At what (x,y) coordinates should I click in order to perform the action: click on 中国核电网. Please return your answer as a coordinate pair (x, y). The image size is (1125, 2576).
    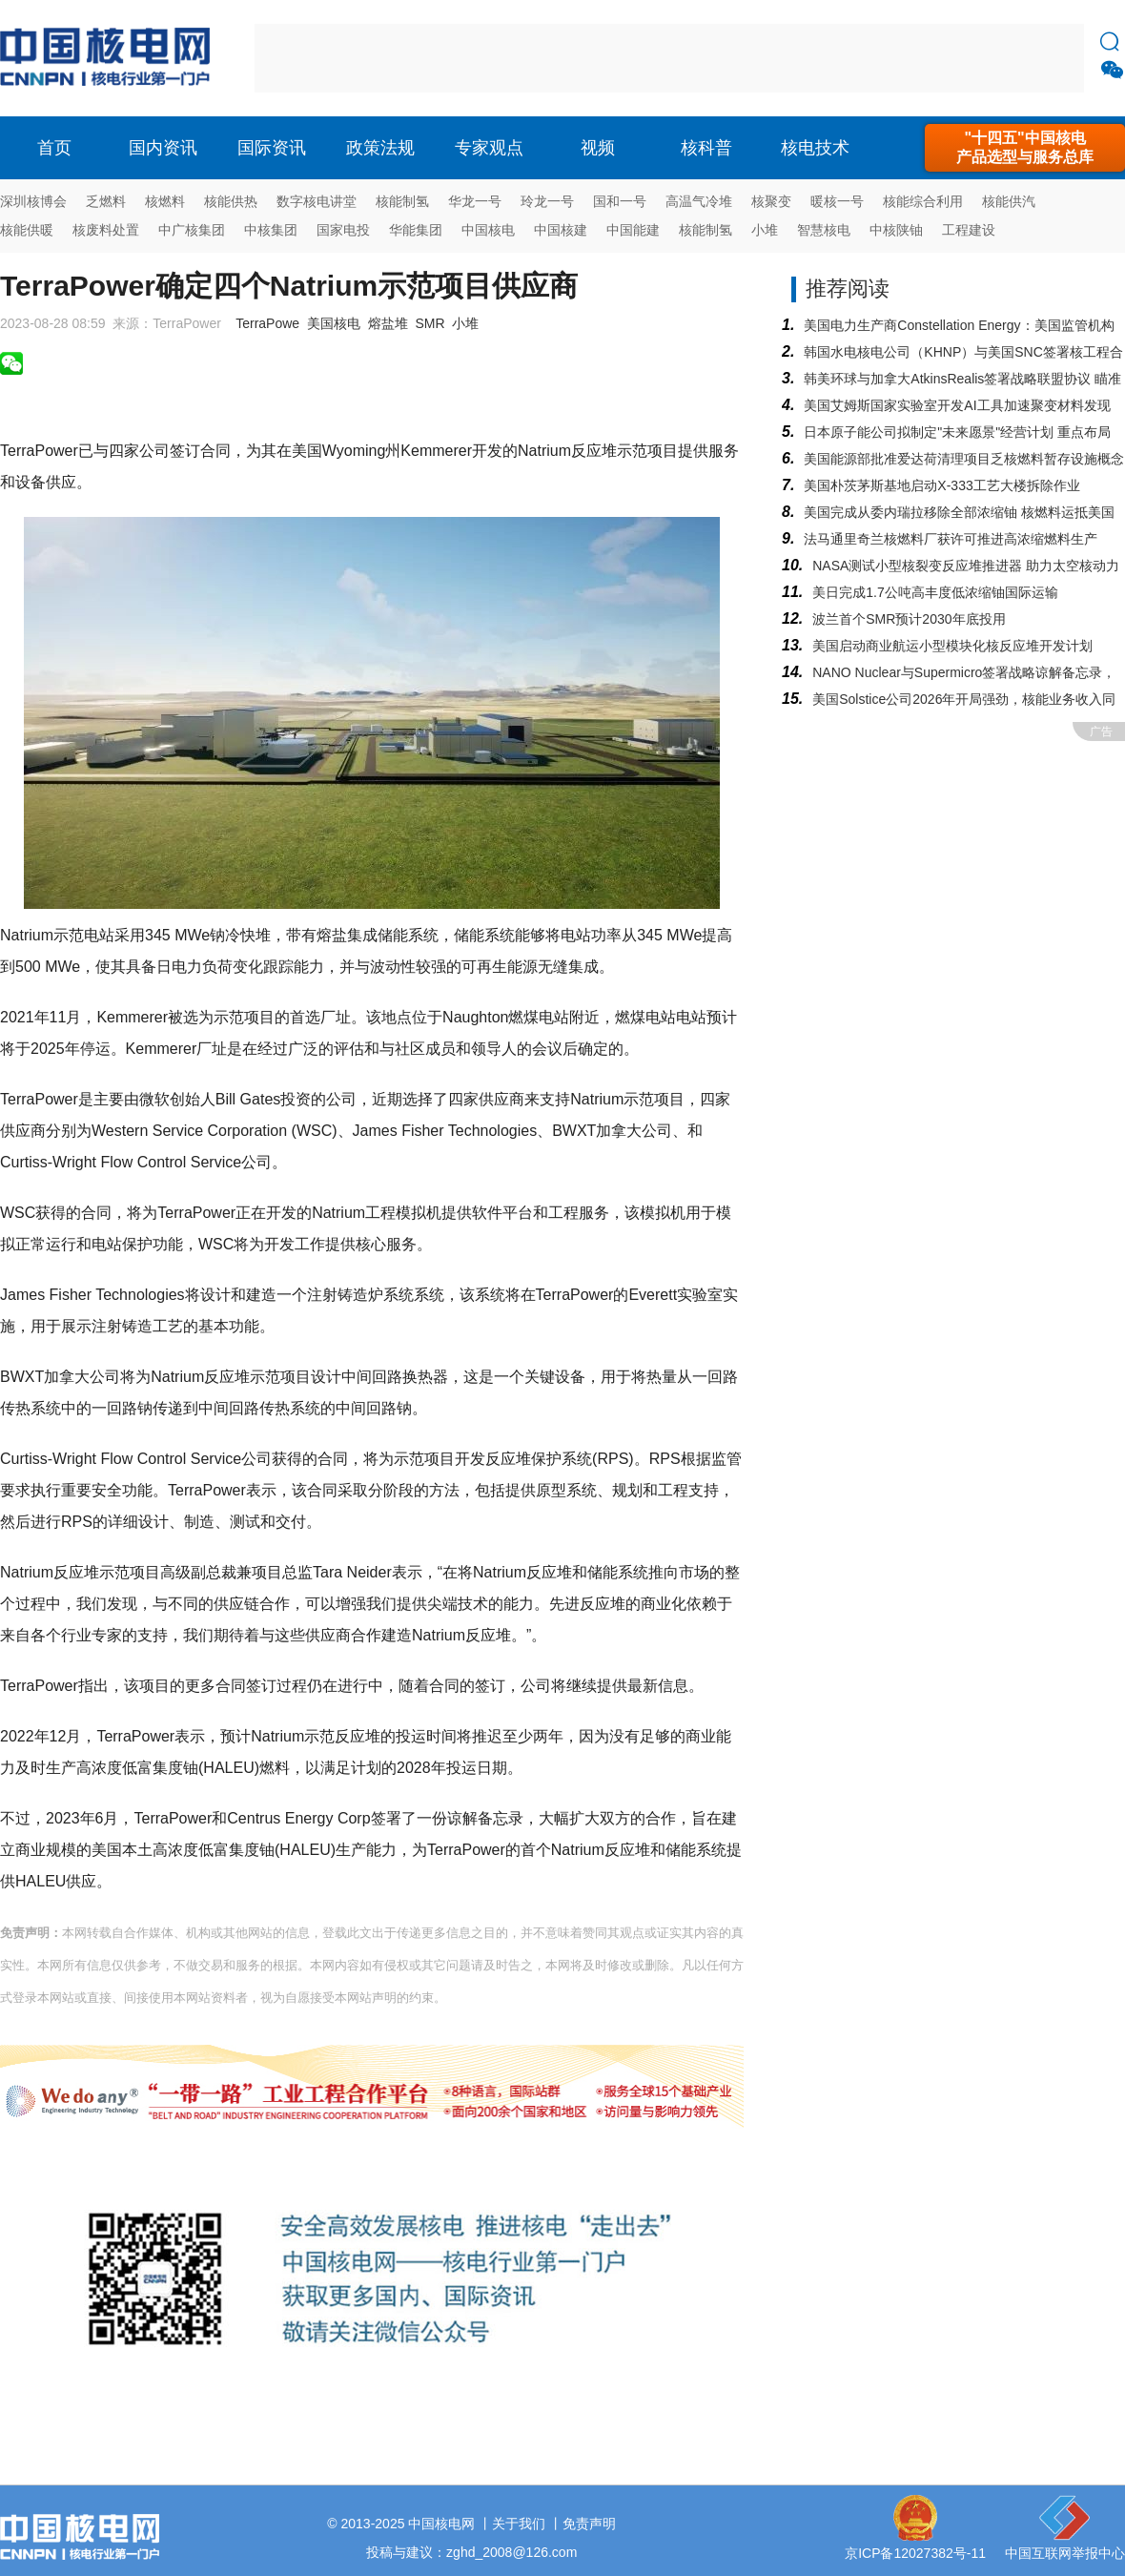
    Looking at the image, I should click on (441, 2523).